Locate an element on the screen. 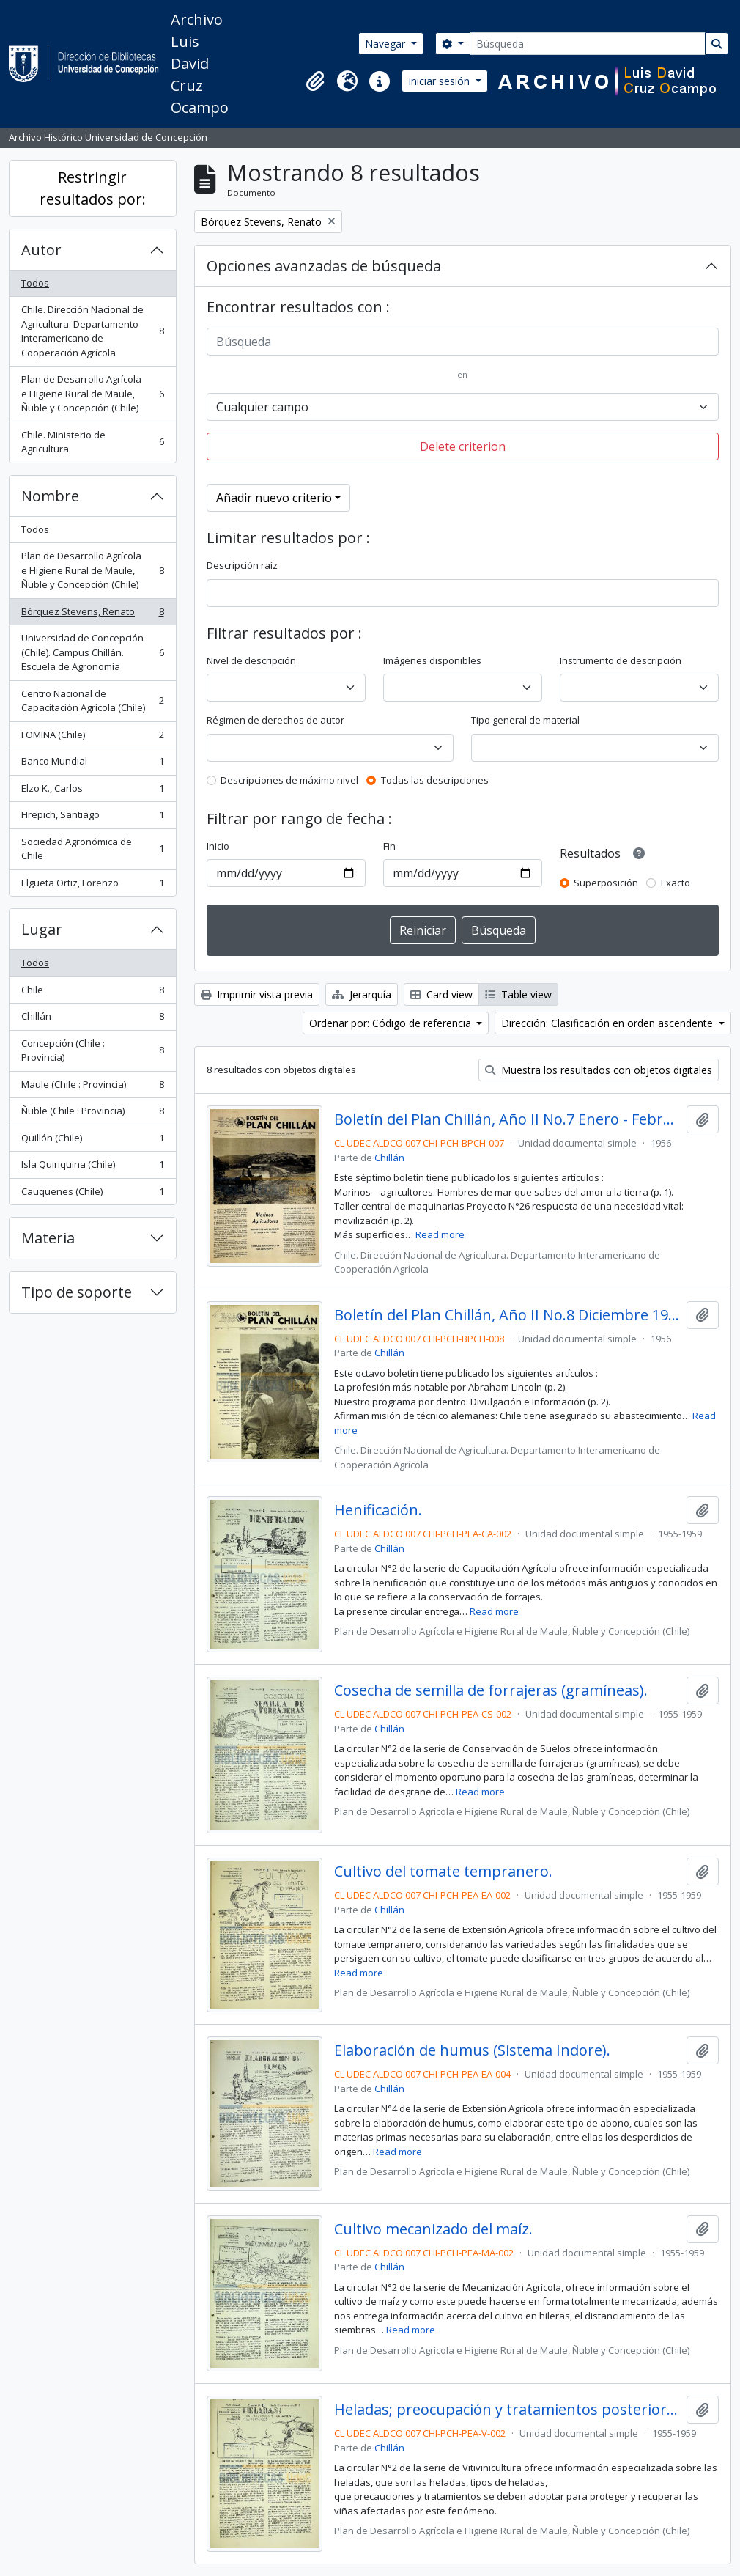  Concepción (Chile : Provincia) is located at coordinates (92, 1050).